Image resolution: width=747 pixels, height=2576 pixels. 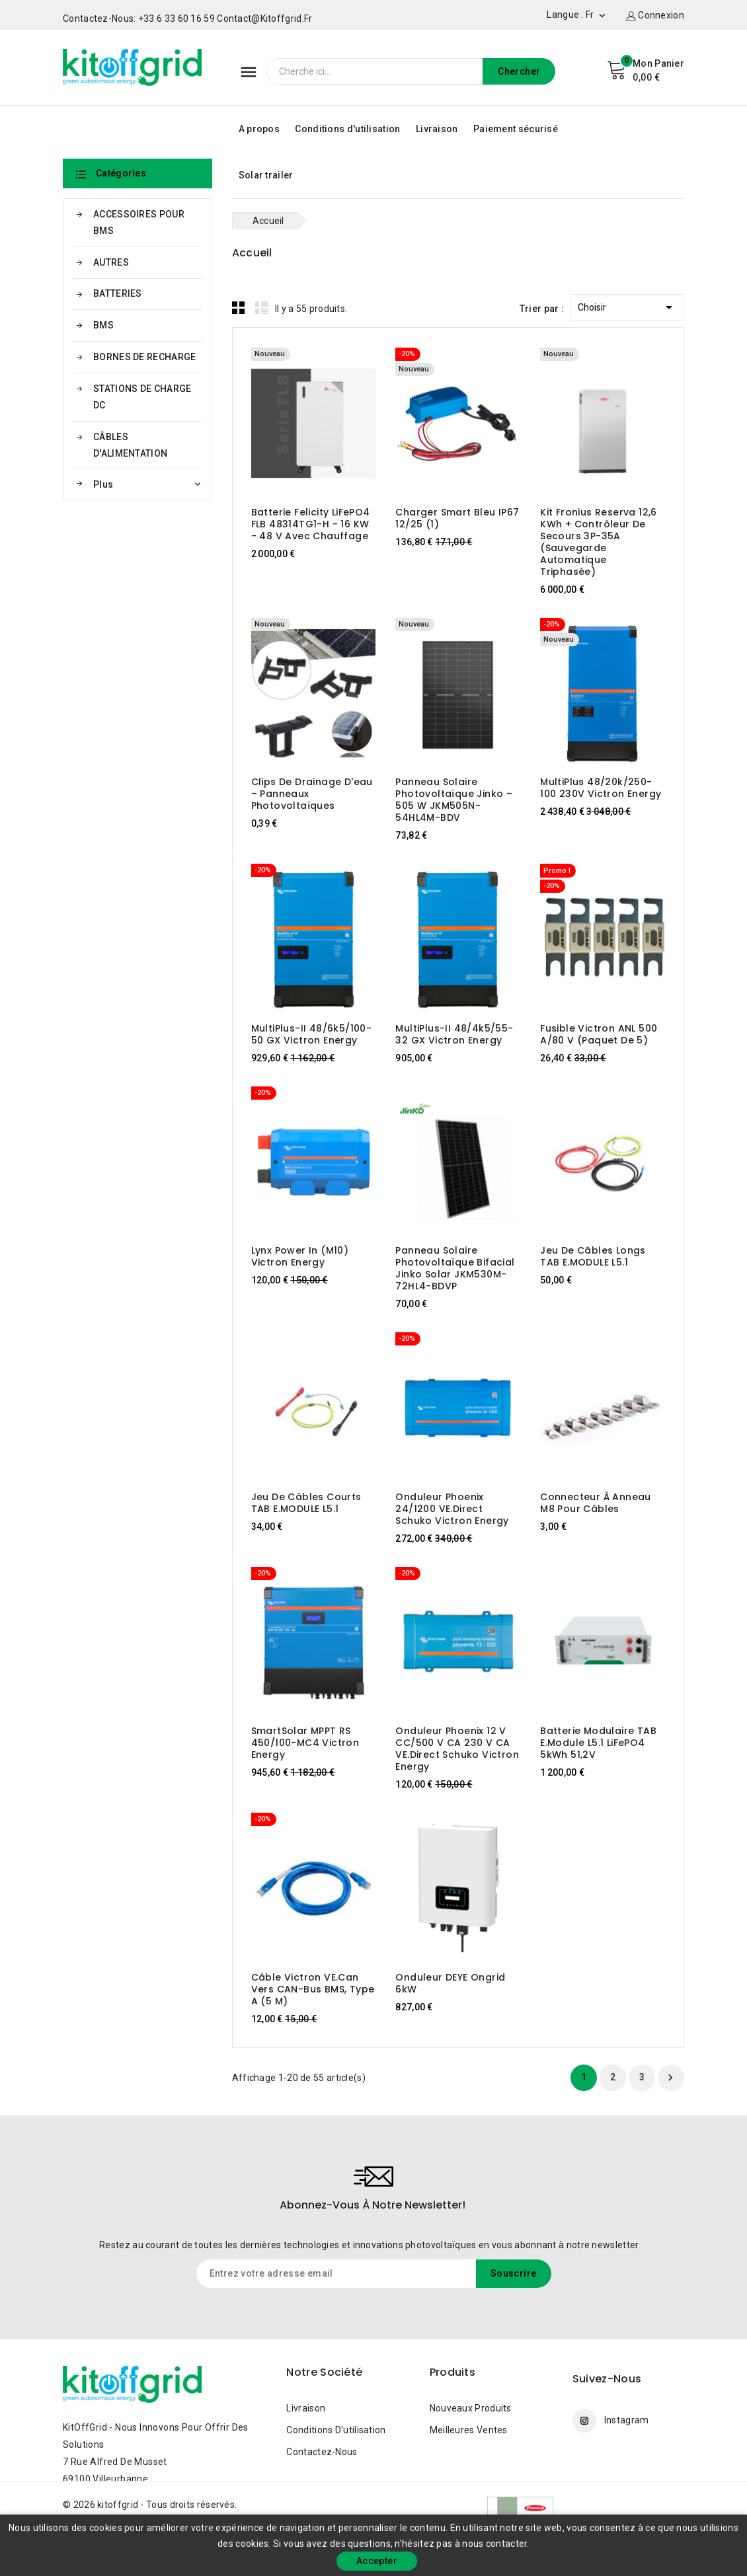 What do you see at coordinates (310, 524) in the screenshot?
I see `Batterie Felicity LiFePO4 FLB 48314TG1-H - 16 kW - 48 V avec chauffage` at bounding box center [310, 524].